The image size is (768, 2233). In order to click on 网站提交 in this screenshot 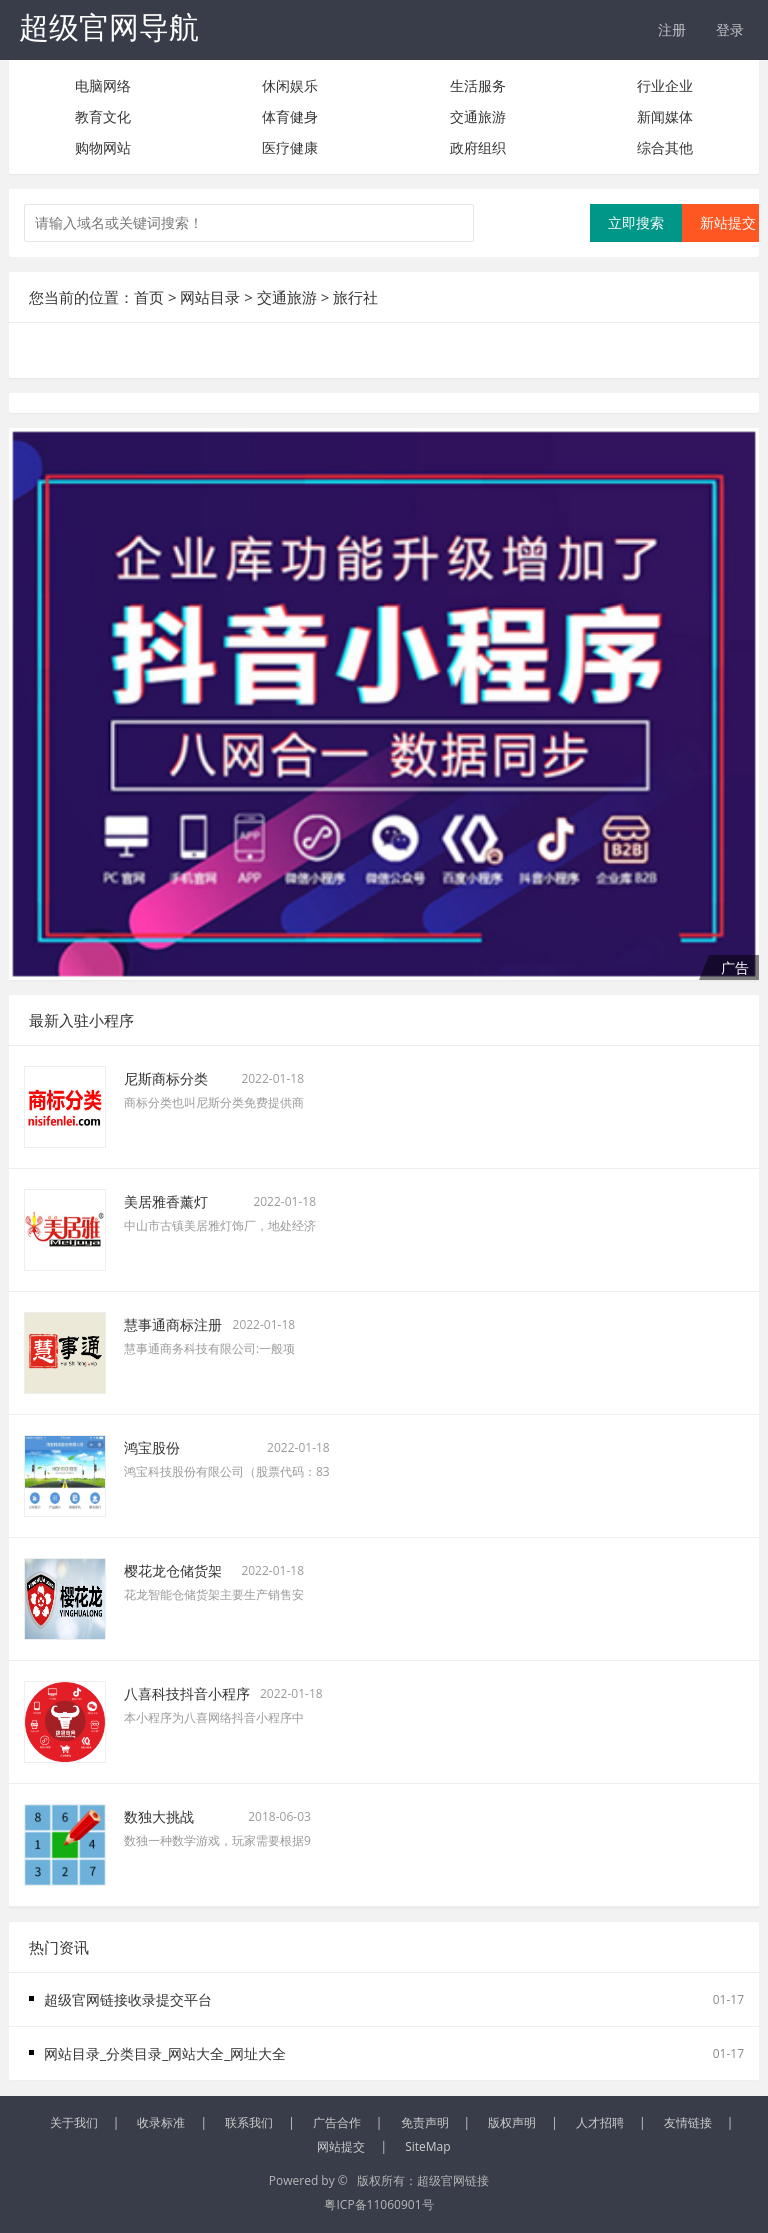, I will do `click(341, 2146)`.